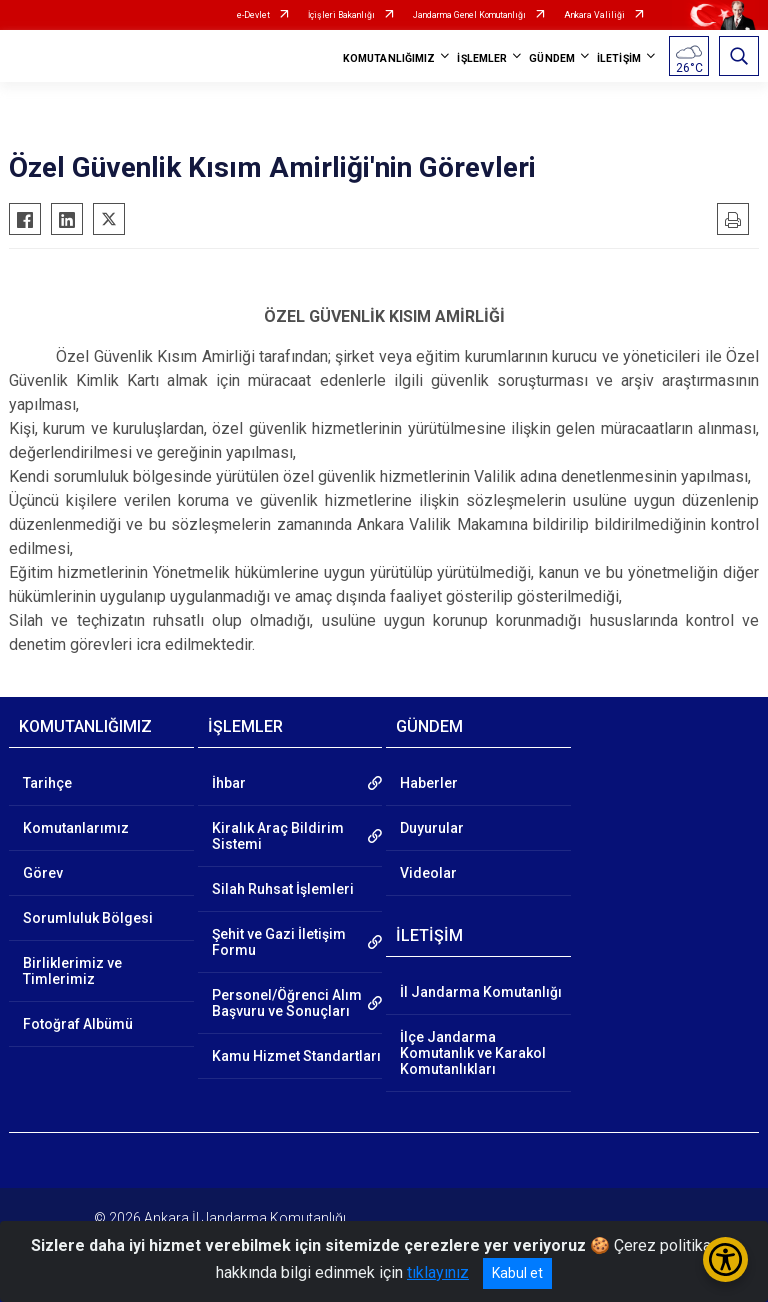  Describe the element at coordinates (481, 992) in the screenshot. I see `İl Jandarma Komutanlığı` at that location.